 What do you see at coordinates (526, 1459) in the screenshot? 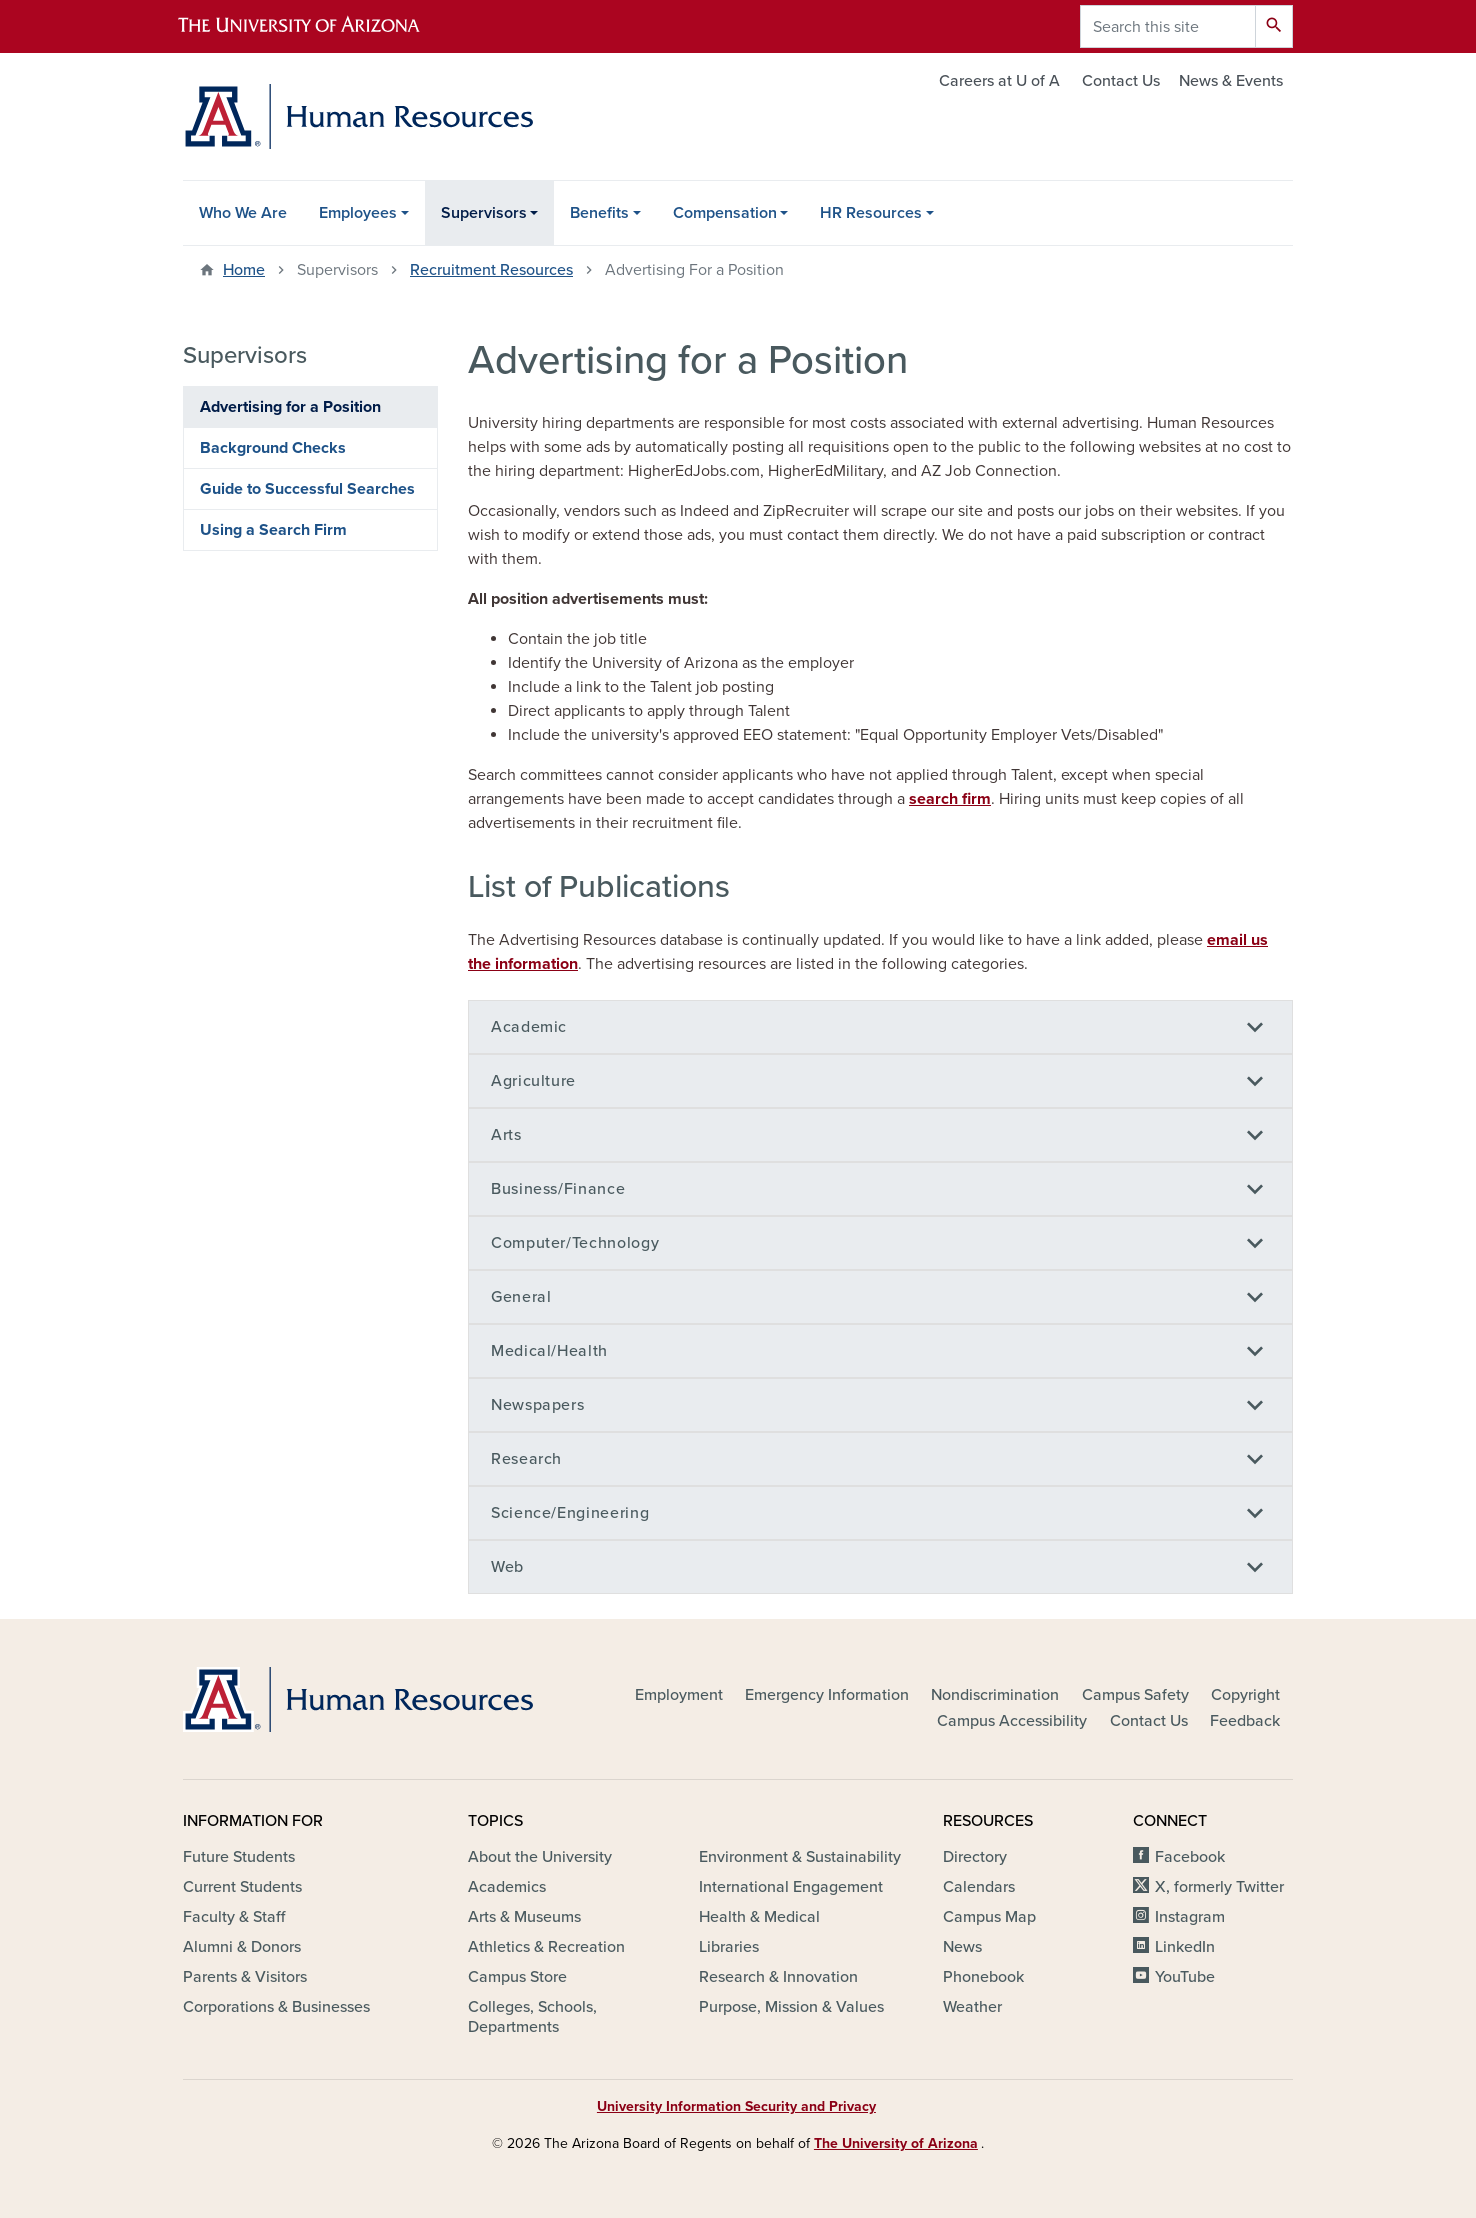
I see `Research` at bounding box center [526, 1459].